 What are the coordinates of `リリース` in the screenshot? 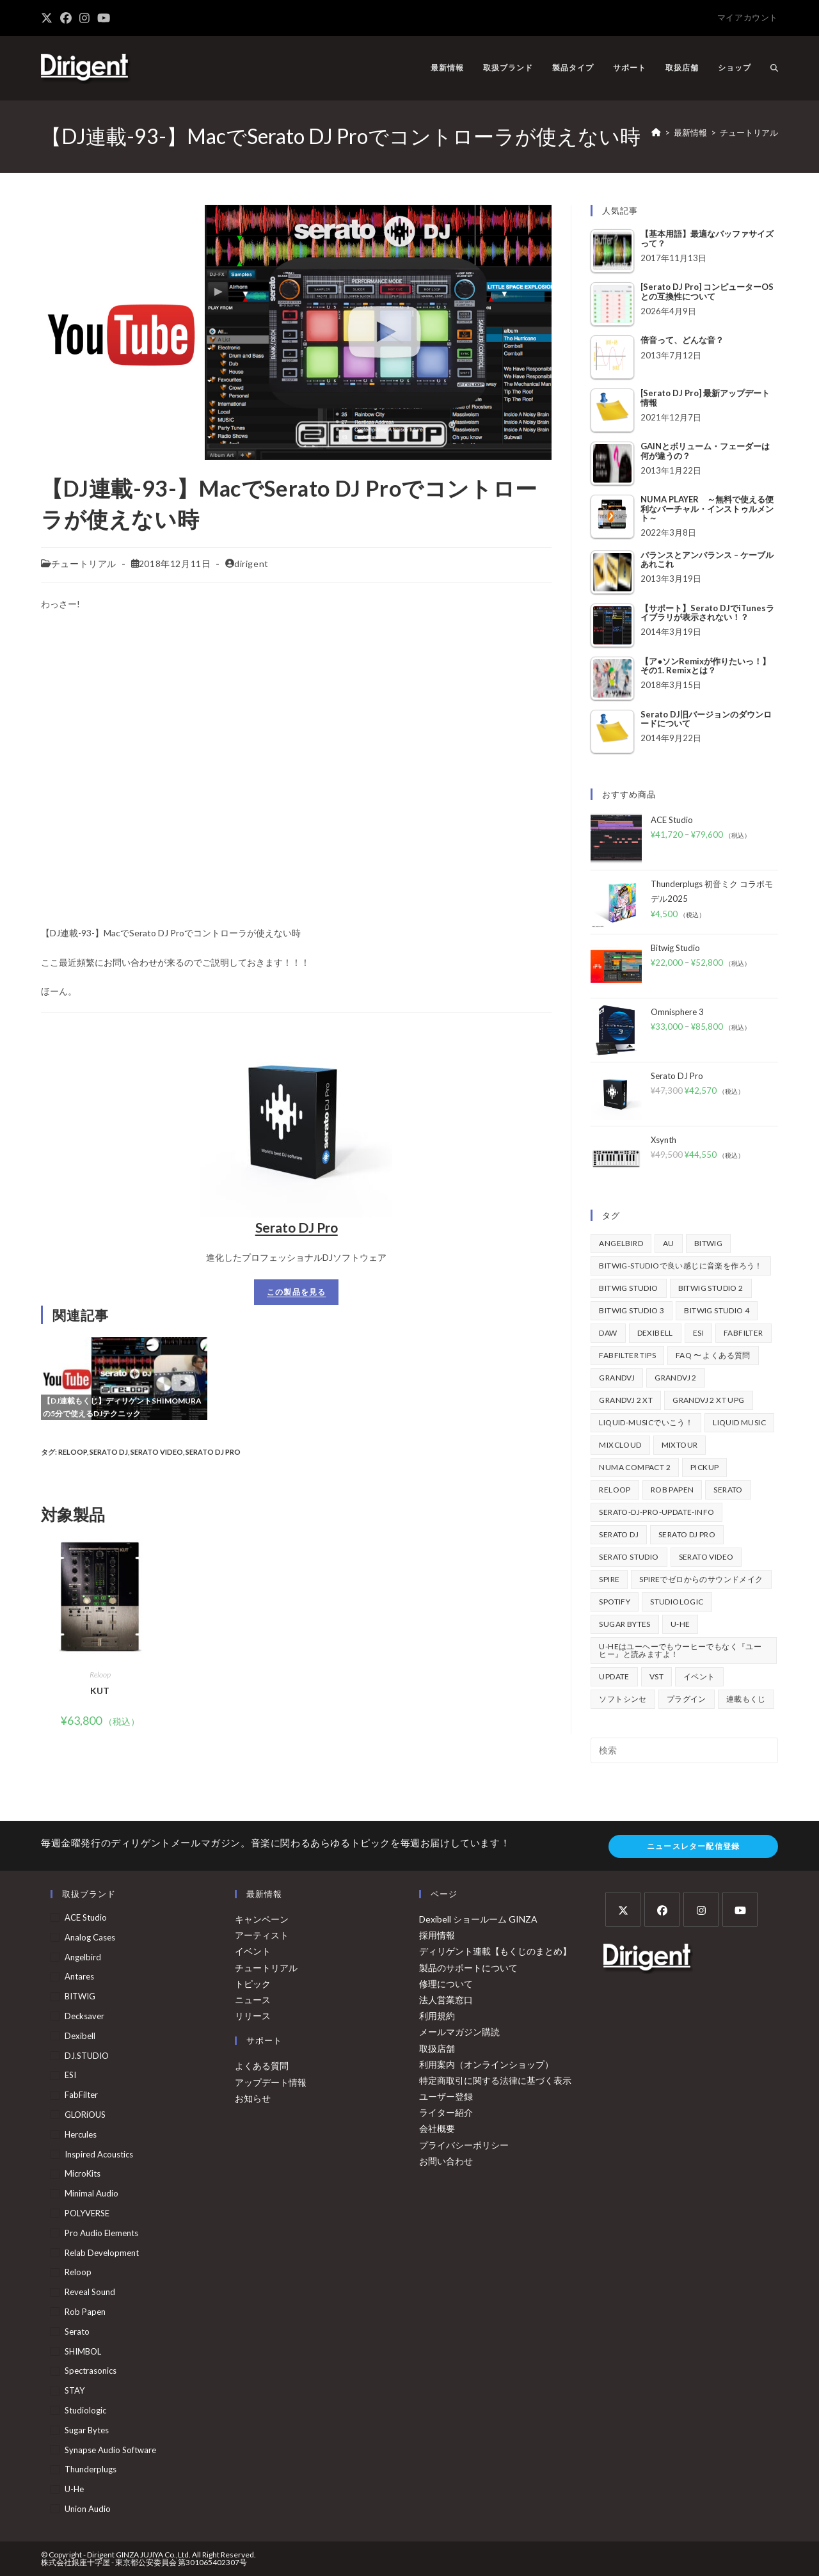 It's located at (253, 2015).